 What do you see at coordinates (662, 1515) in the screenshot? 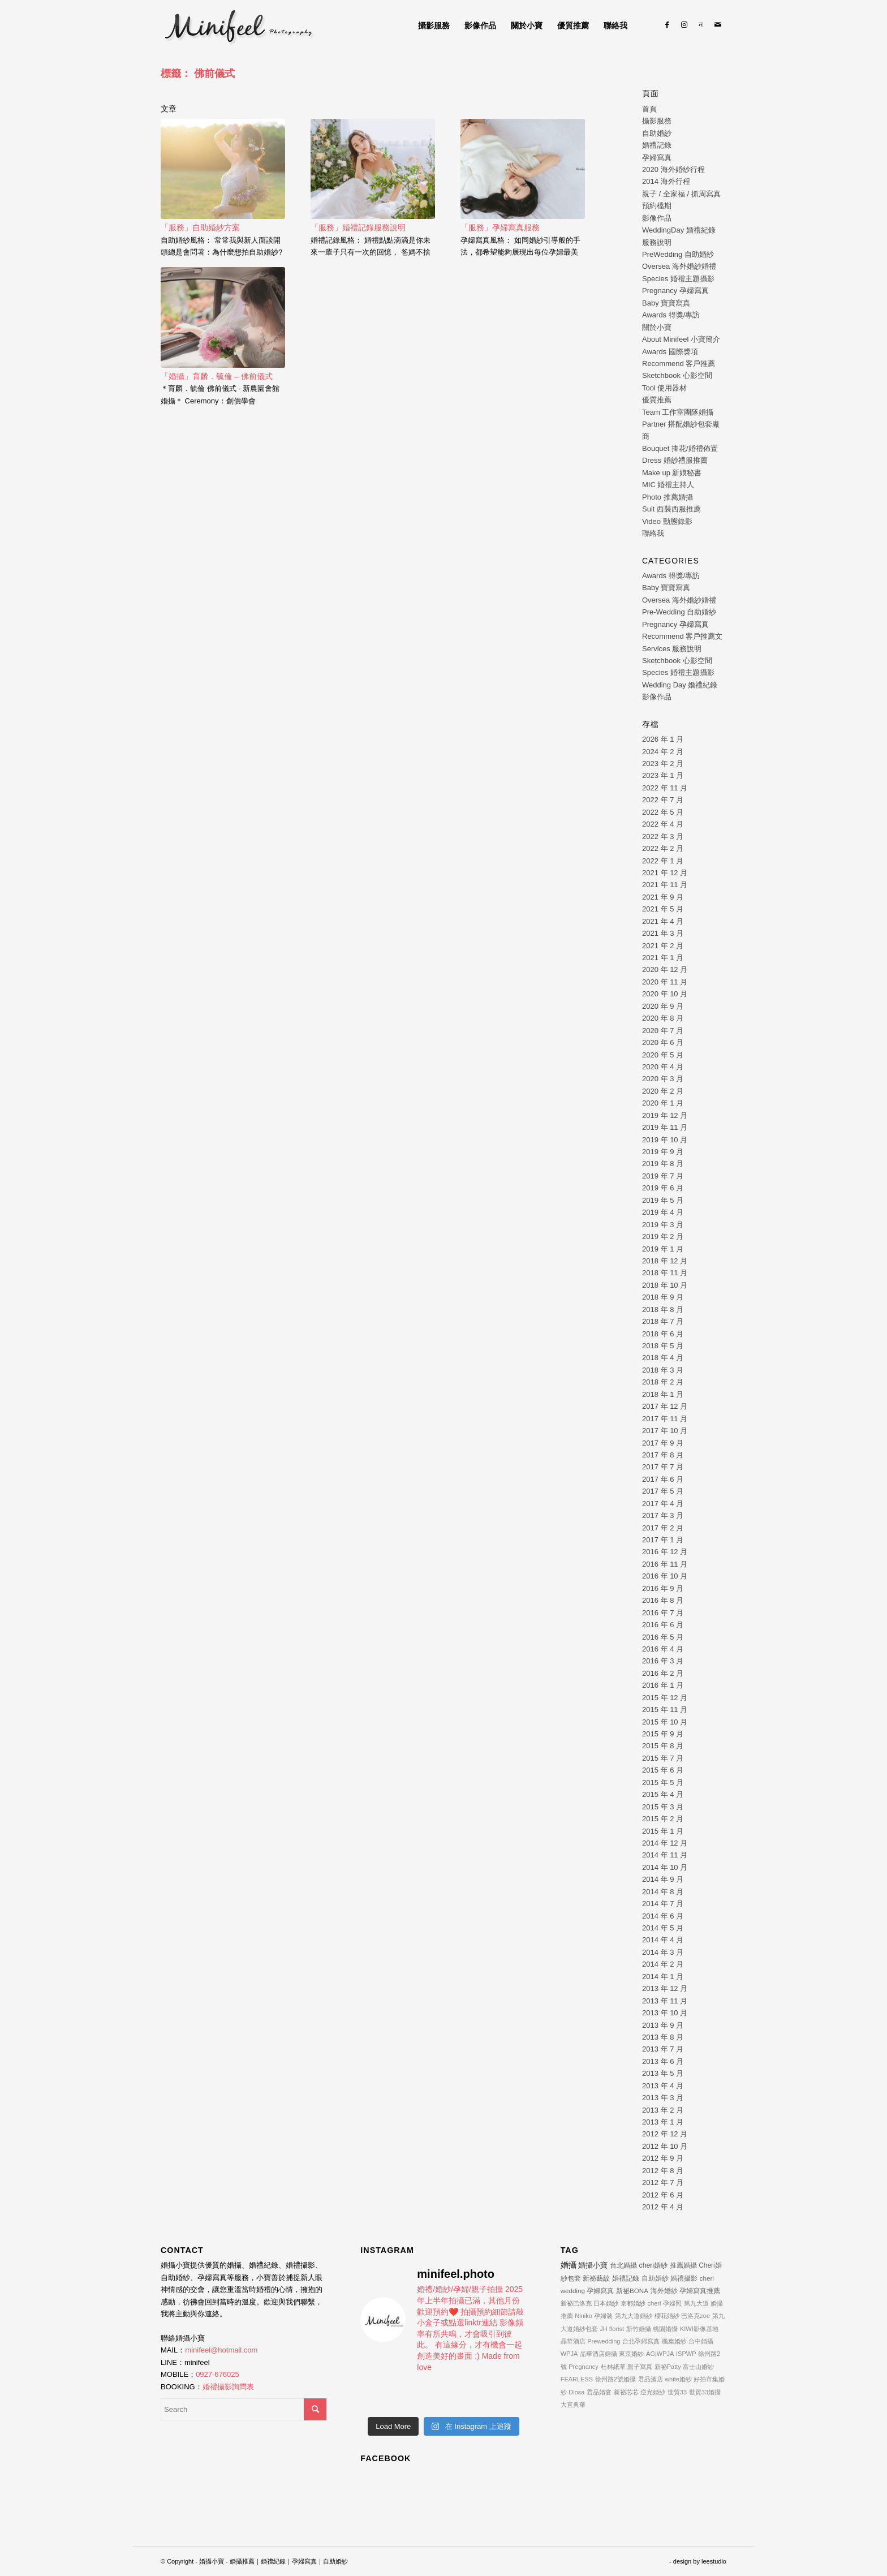
I see `2017 年 3 月` at bounding box center [662, 1515].